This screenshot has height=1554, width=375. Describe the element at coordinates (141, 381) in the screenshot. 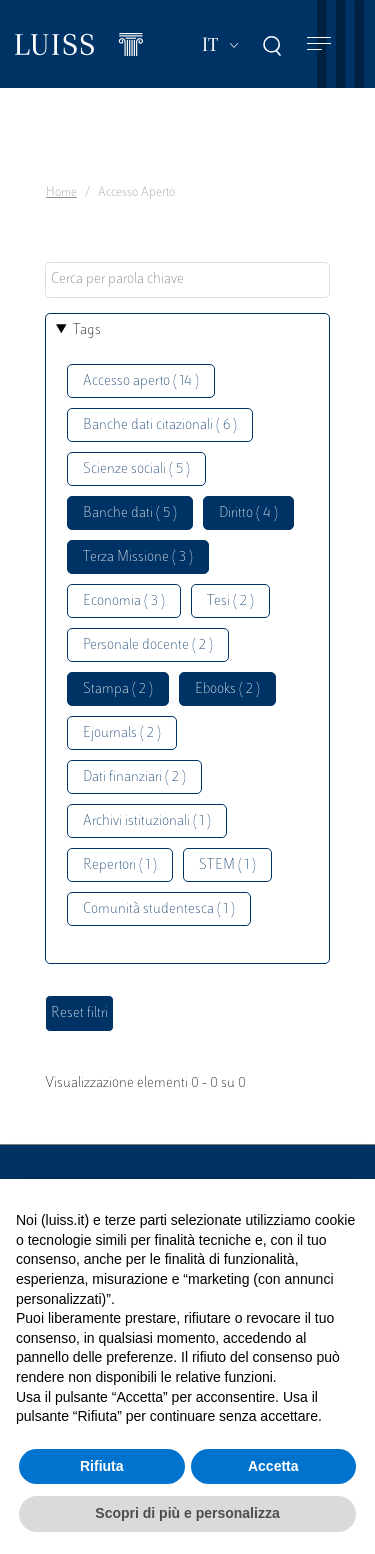

I see `Accesso aperto ( 14 )` at that location.